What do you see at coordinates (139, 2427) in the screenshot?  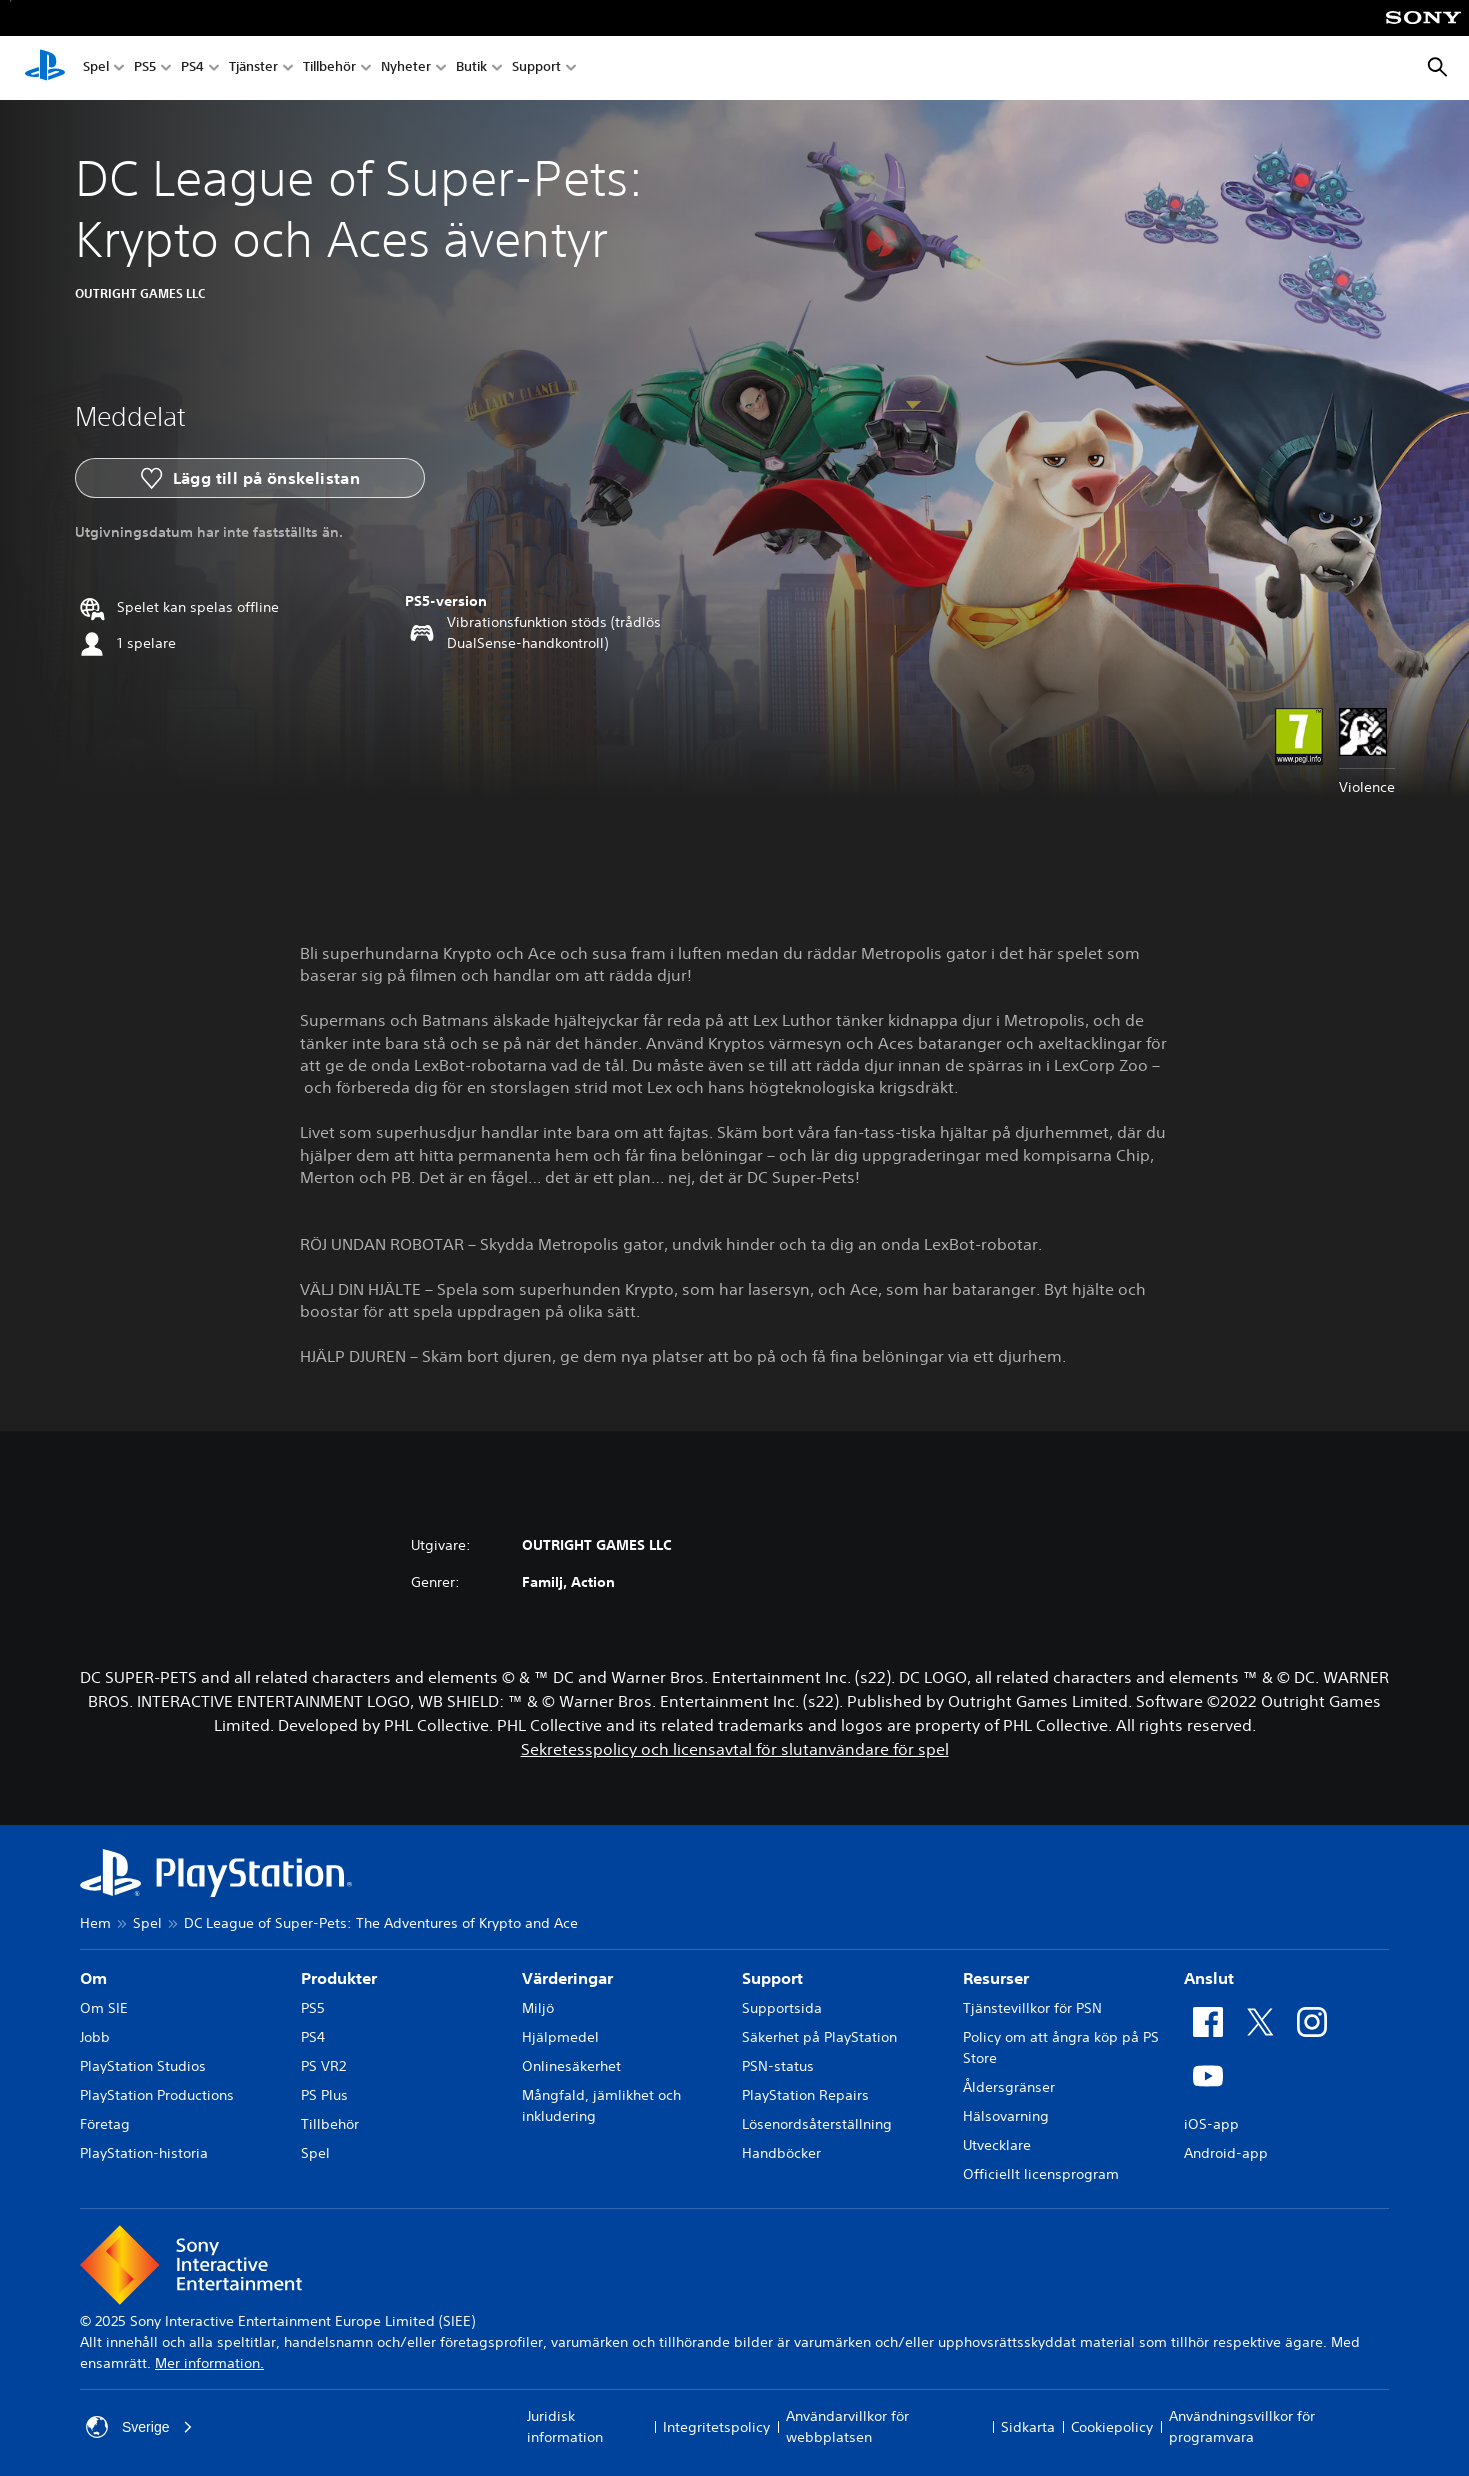 I see `Sverige [Välj ett annat land eller en annan region än Sverige]` at bounding box center [139, 2427].